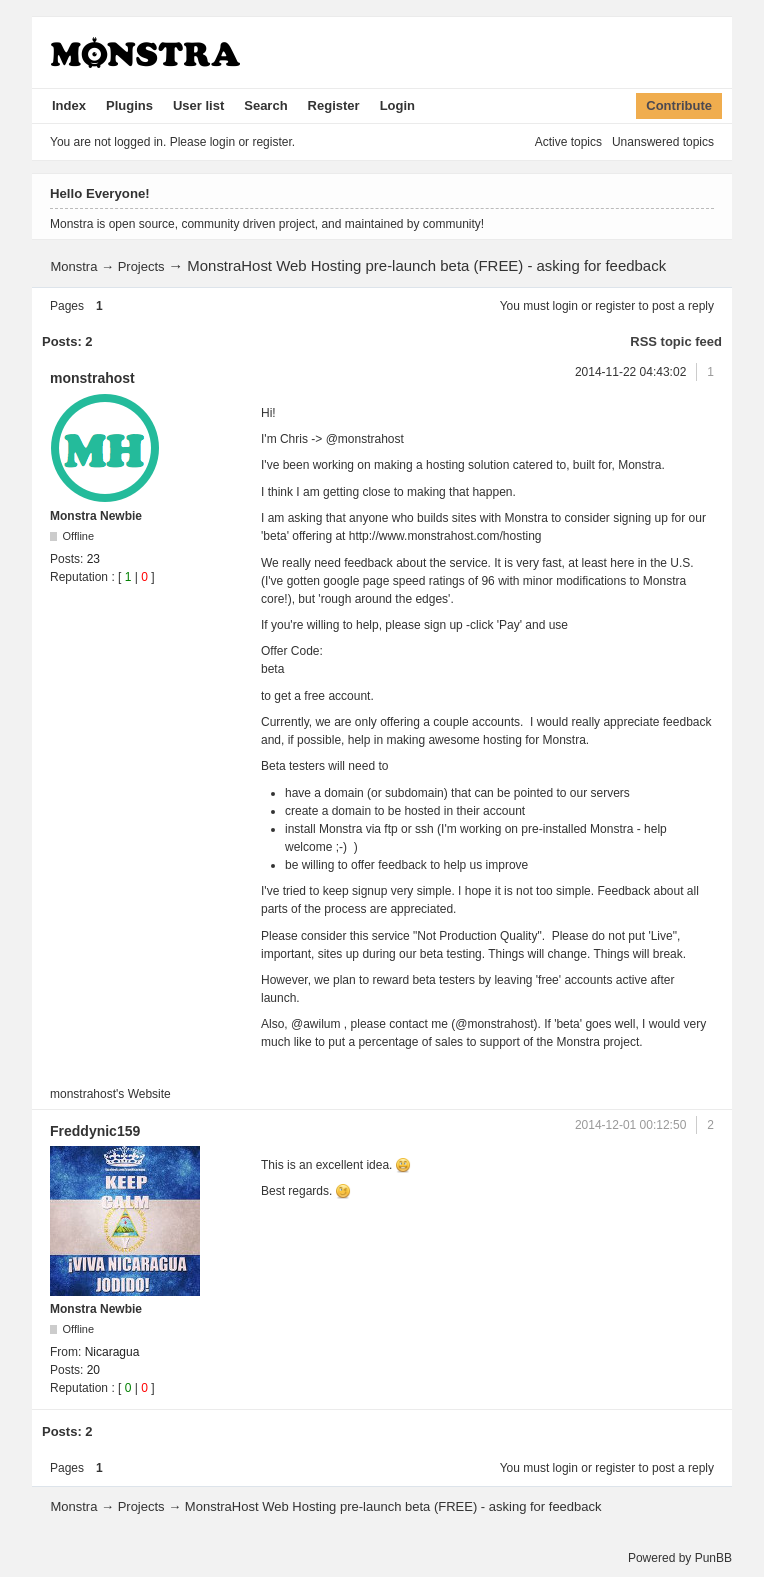  Describe the element at coordinates (95, 1131) in the screenshot. I see `Freddynic159` at that location.